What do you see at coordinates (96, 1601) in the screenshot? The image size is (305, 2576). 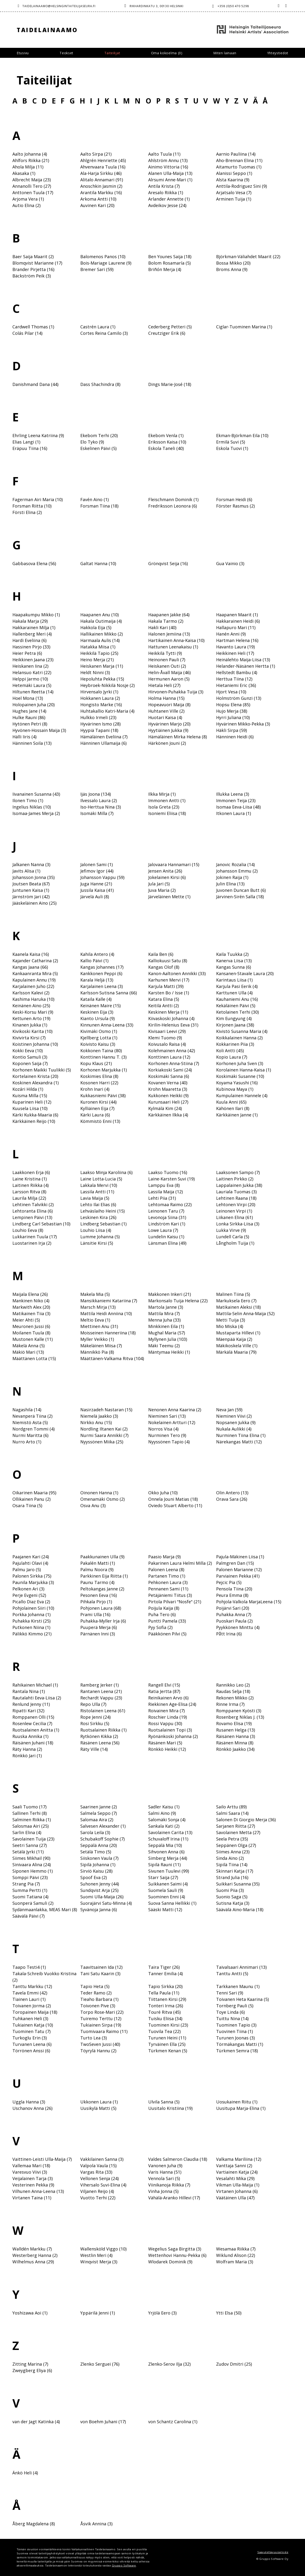 I see `Pihkala Pirjo (1)` at bounding box center [96, 1601].